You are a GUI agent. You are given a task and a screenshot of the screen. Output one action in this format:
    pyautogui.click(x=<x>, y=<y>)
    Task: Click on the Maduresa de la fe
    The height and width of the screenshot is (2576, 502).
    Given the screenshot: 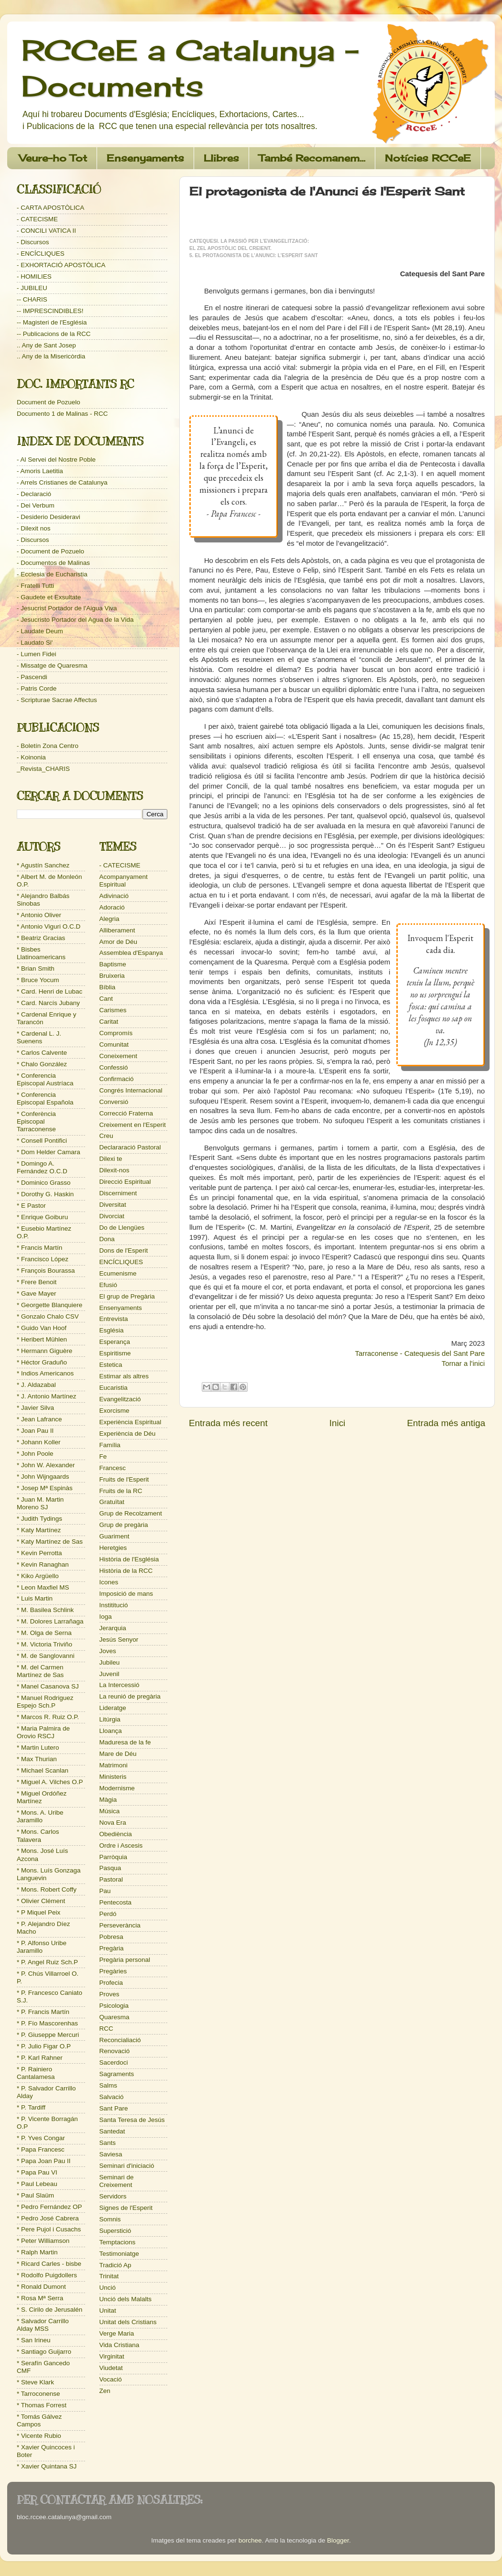 What is the action you would take?
    pyautogui.click(x=125, y=1742)
    